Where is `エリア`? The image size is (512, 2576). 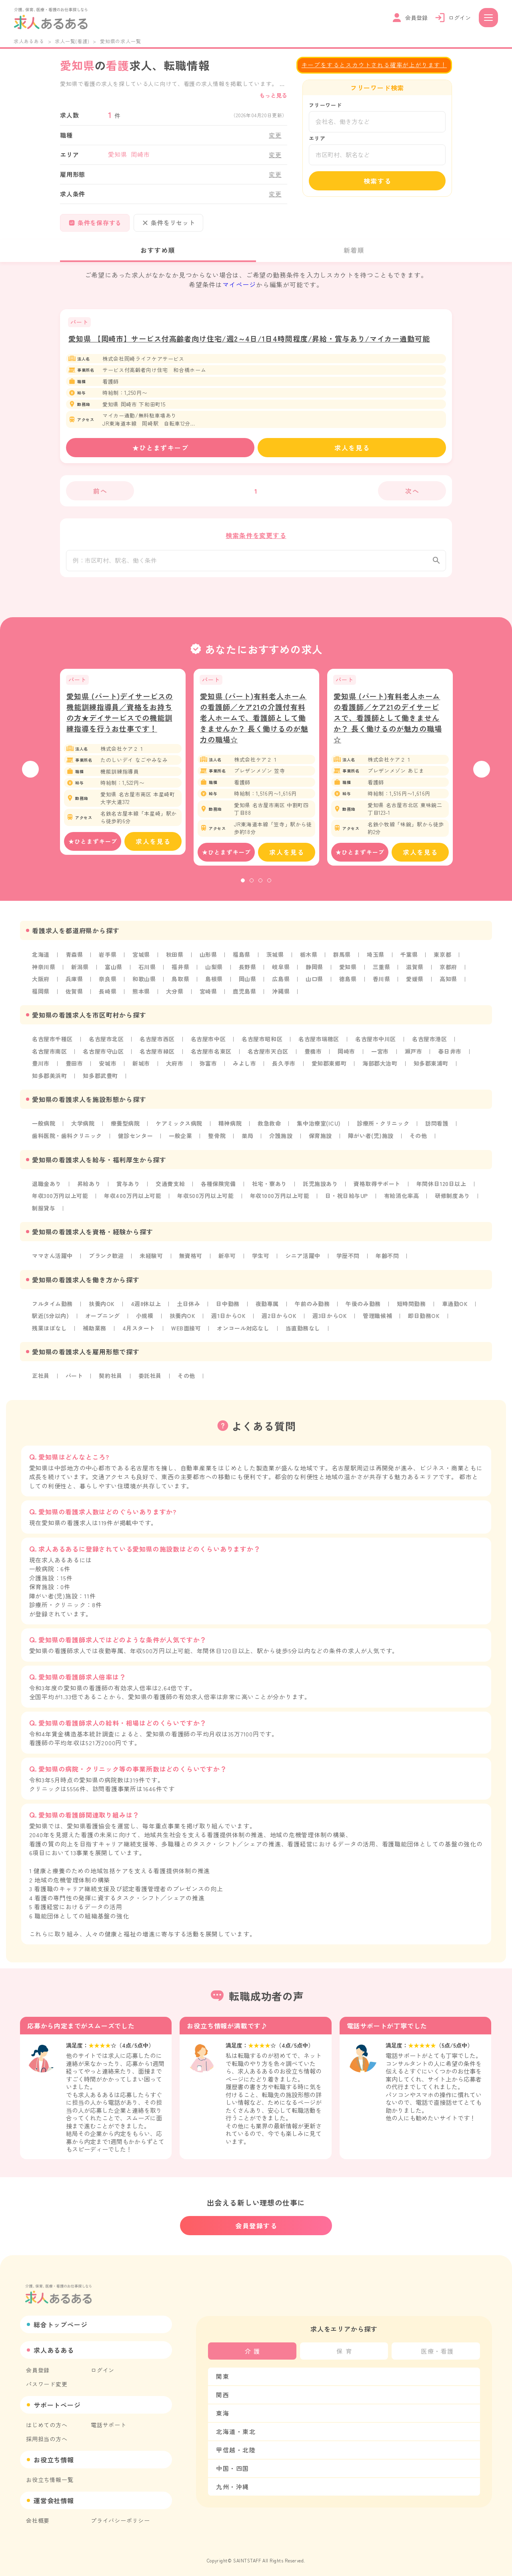
エリア is located at coordinates (317, 138).